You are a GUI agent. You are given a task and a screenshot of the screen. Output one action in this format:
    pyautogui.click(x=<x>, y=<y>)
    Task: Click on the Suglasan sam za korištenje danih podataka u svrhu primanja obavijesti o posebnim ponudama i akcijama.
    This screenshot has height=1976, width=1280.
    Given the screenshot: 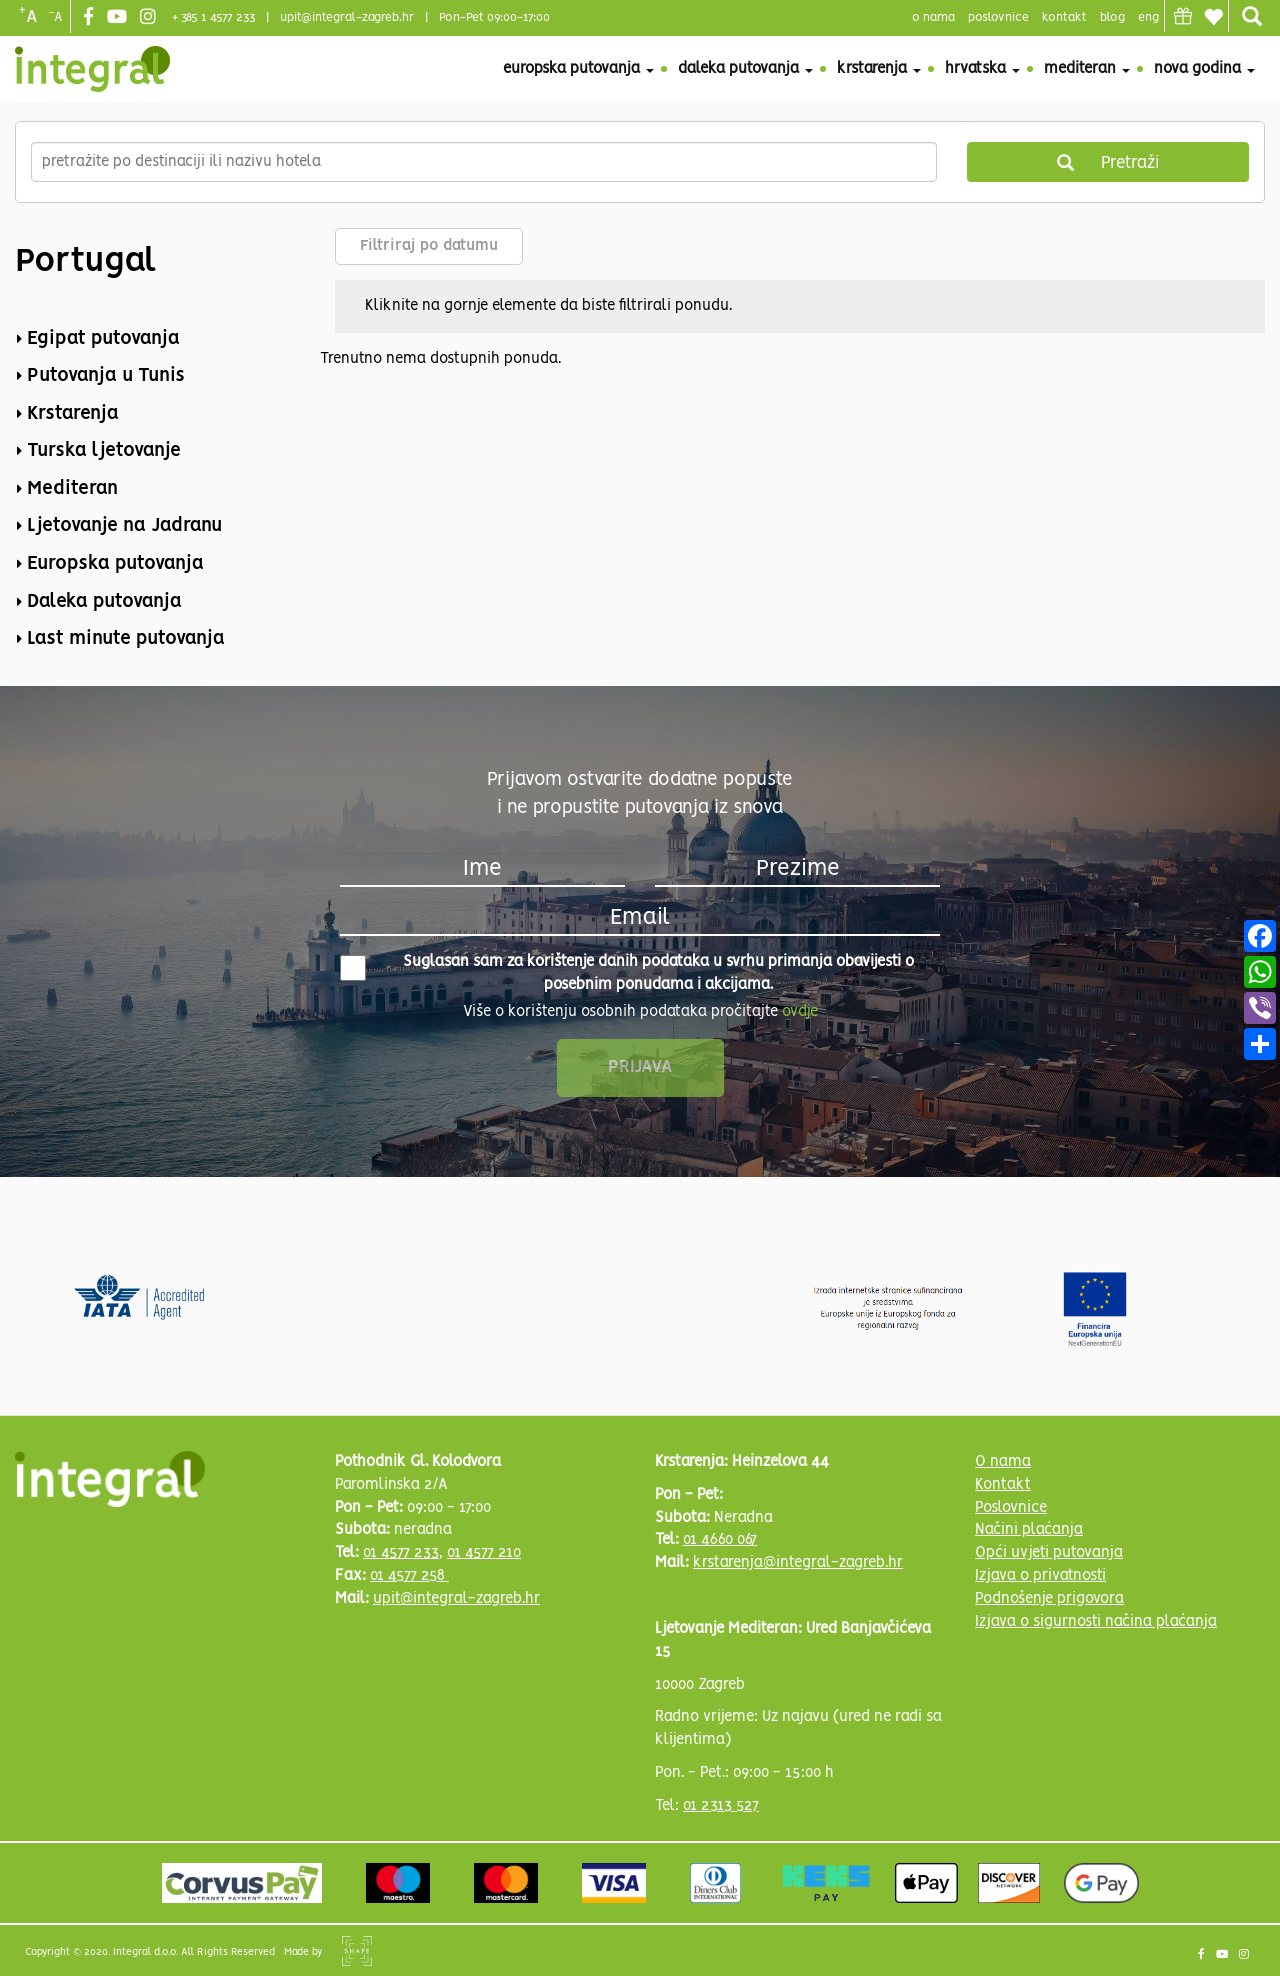 What is the action you would take?
    pyautogui.click(x=627, y=973)
    